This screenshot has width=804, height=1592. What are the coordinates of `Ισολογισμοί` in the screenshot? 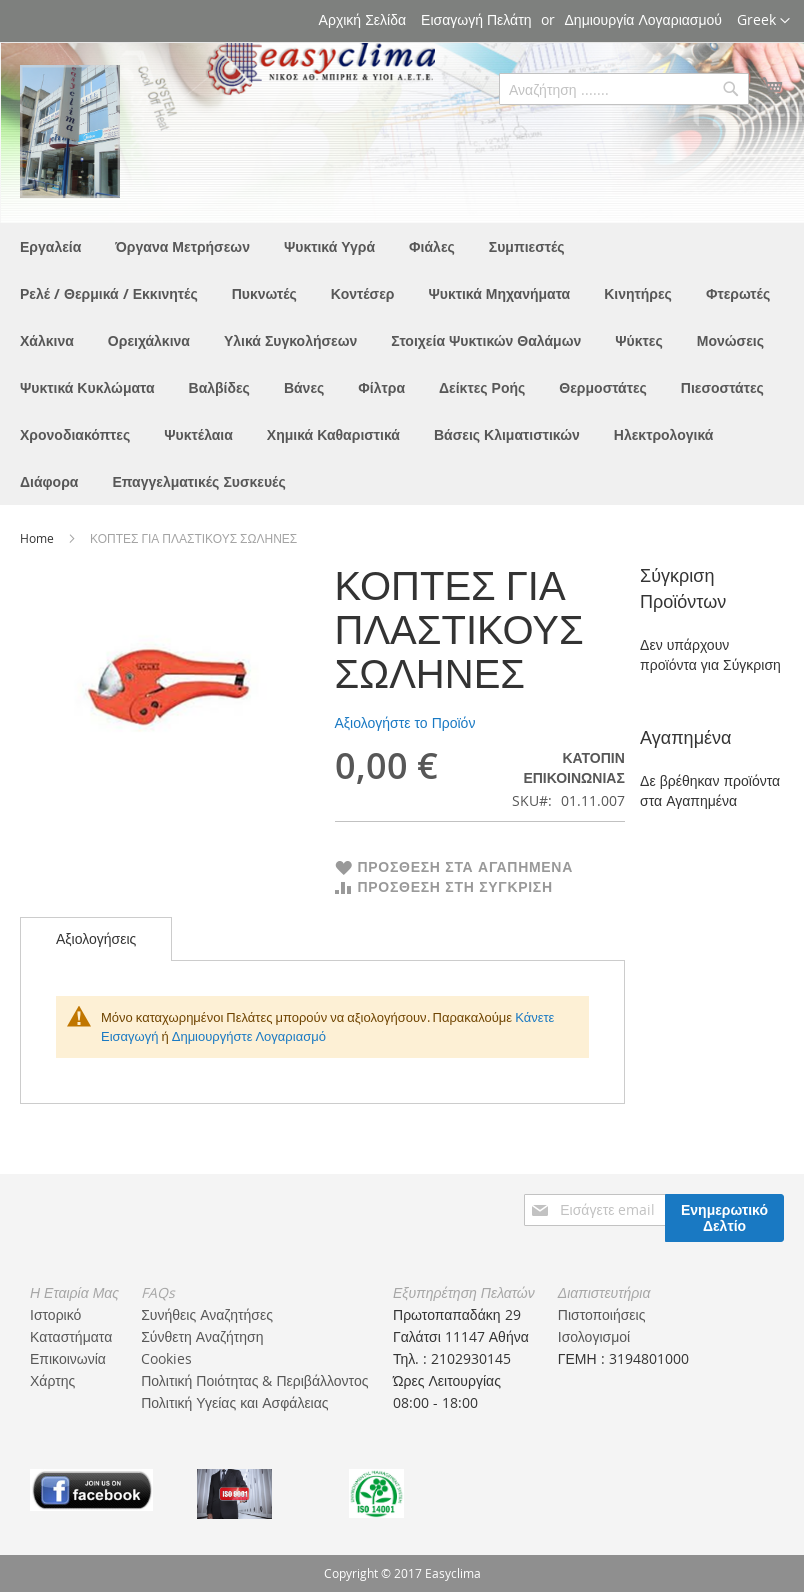 It's located at (594, 1336).